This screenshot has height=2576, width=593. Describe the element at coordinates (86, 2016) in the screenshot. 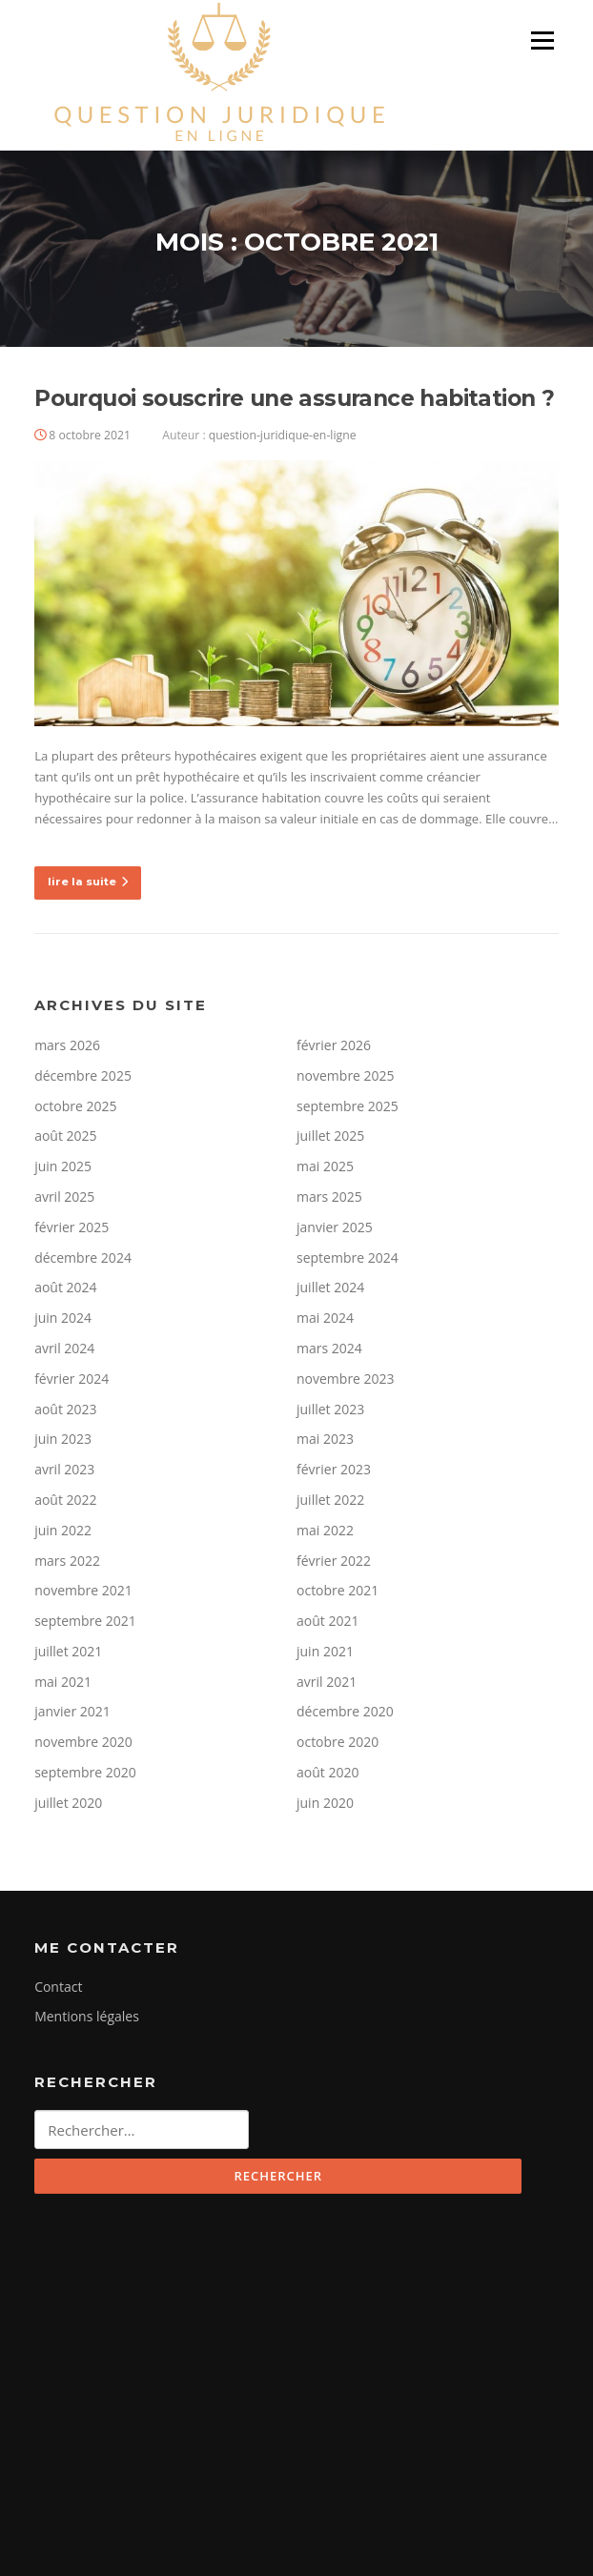

I see `Mentions légales` at that location.